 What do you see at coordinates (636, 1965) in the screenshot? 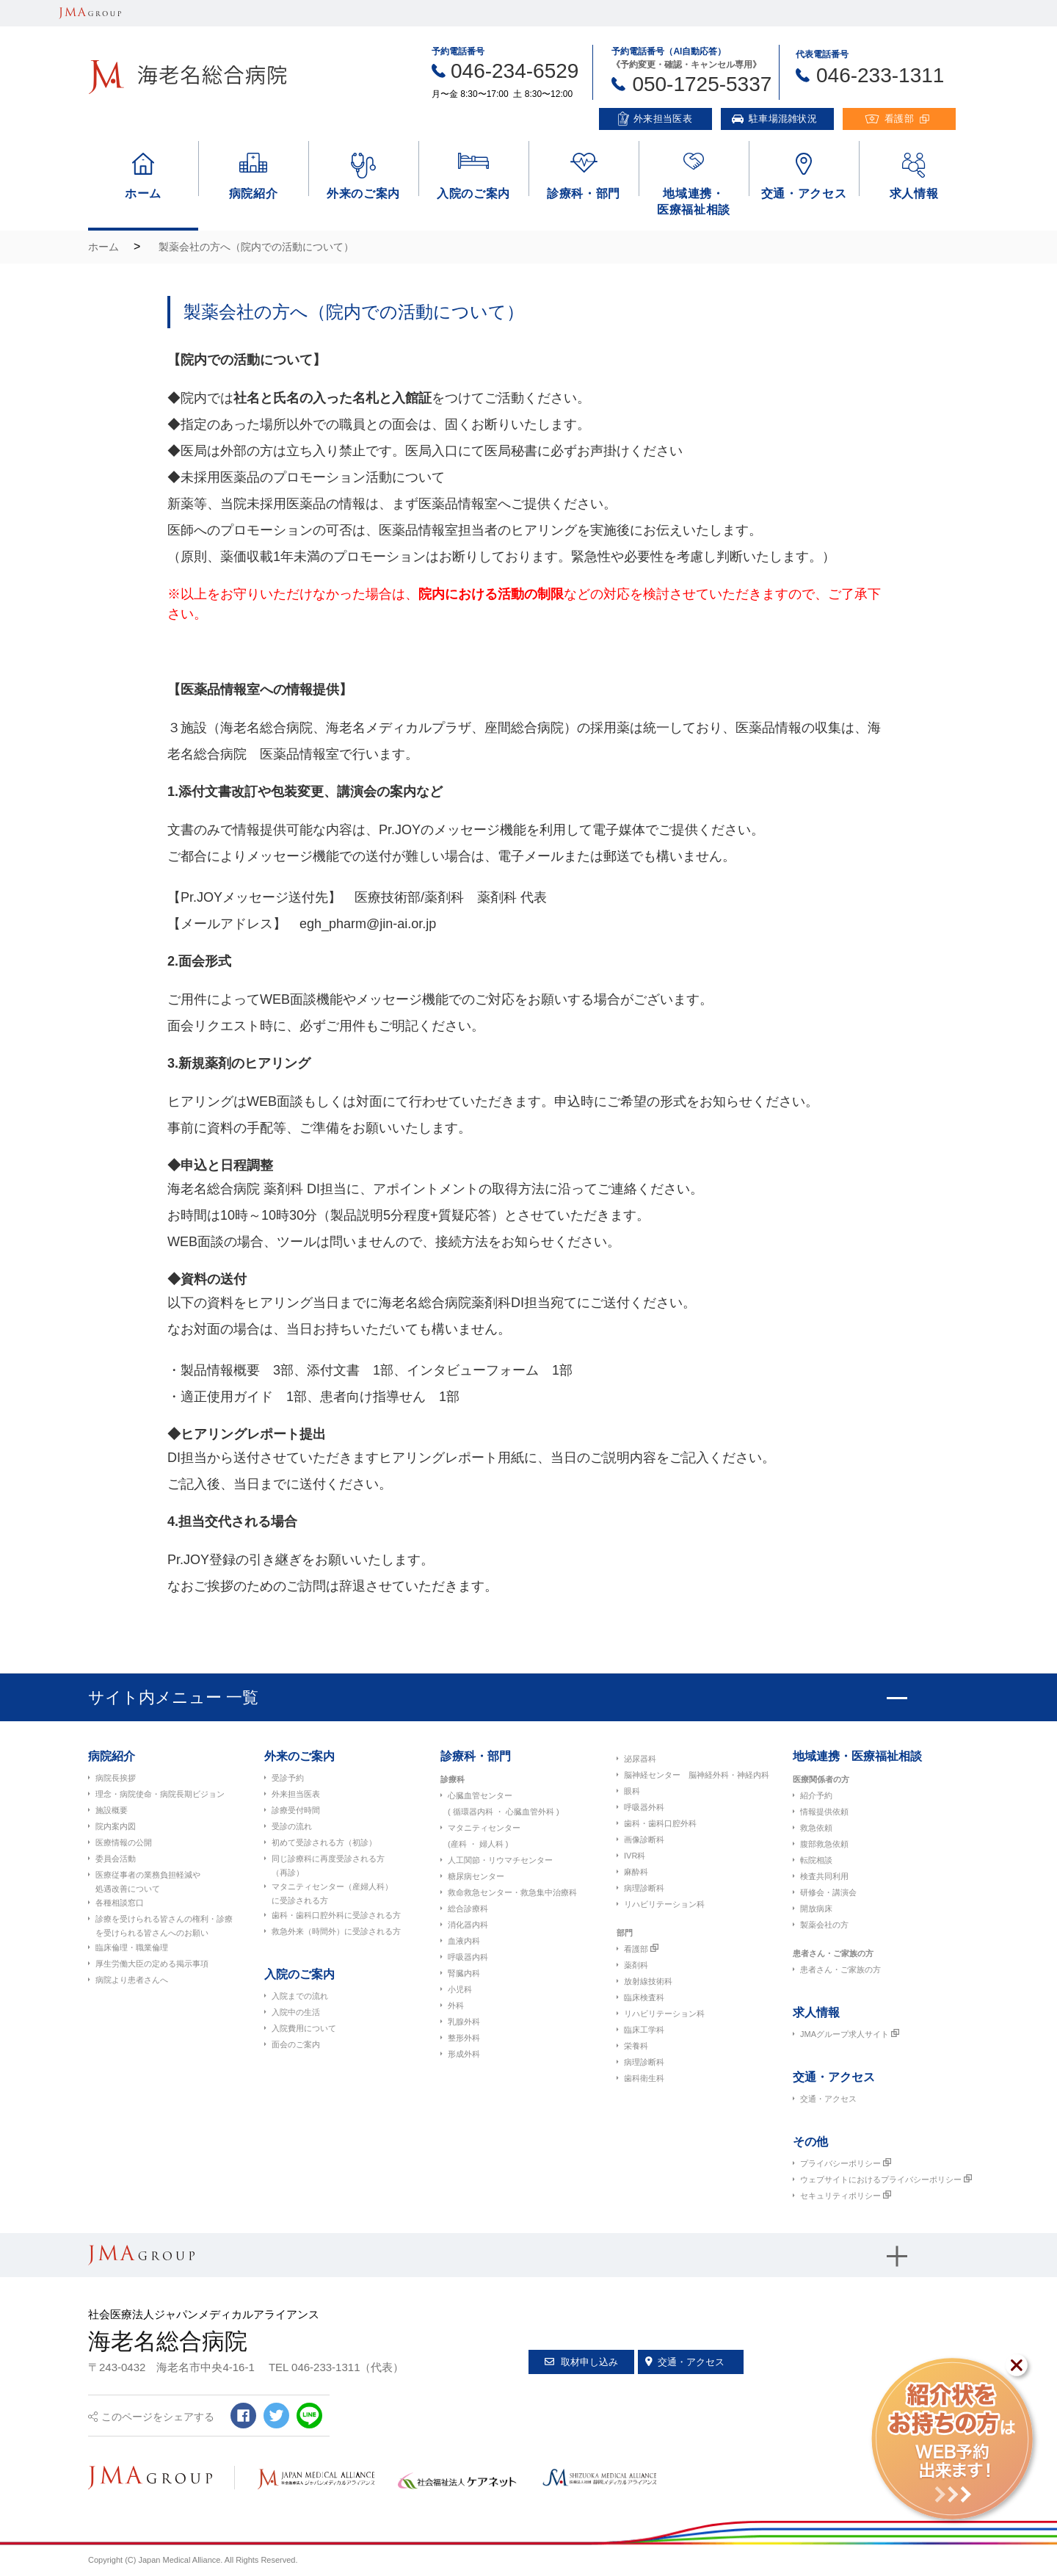
I see `薬剤科` at bounding box center [636, 1965].